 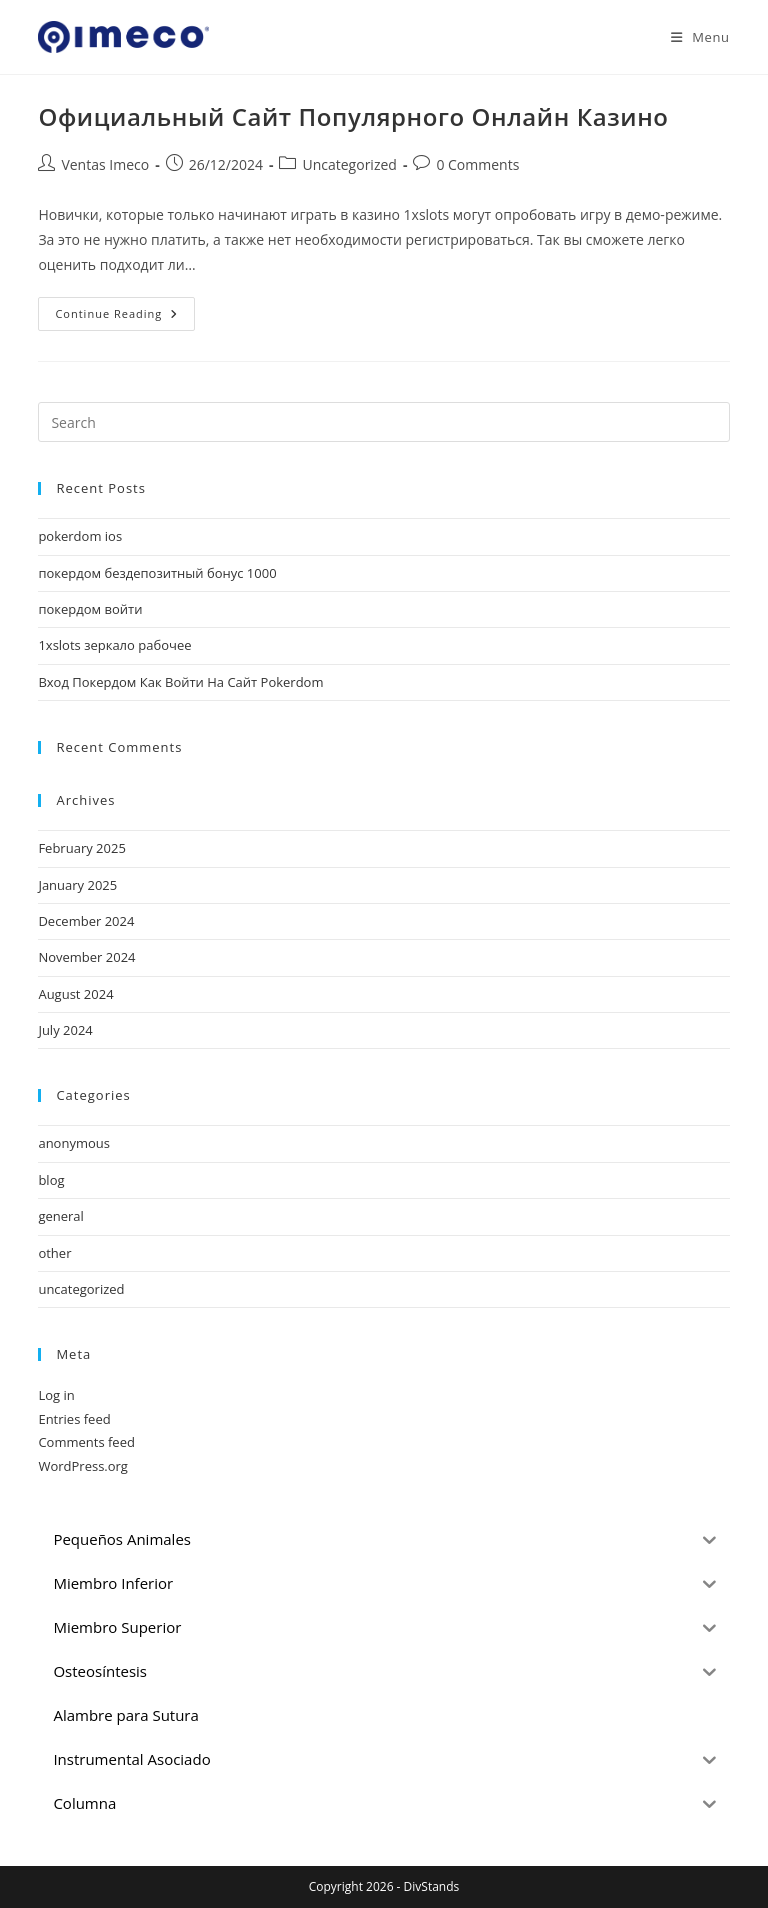 I want to click on WordPress.org, so click(x=83, y=1466).